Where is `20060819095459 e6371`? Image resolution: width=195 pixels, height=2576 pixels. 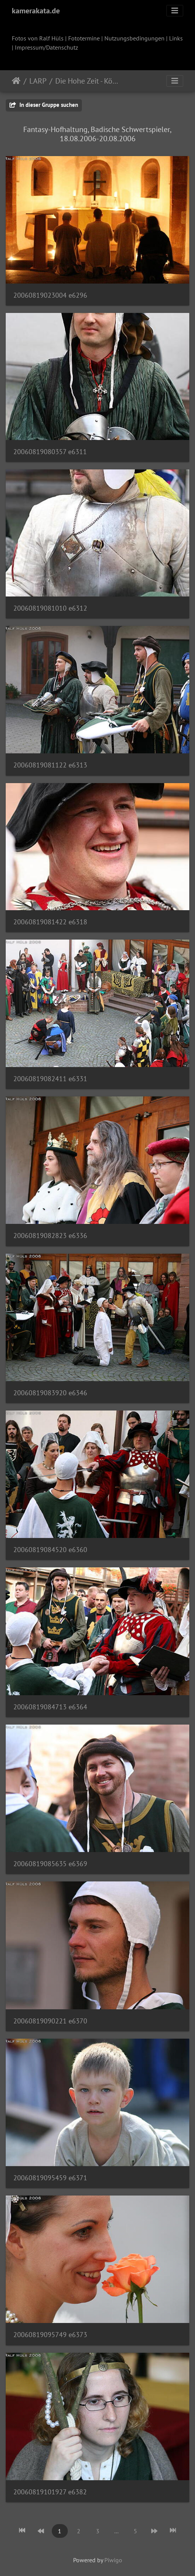
20060819095459 e6371 is located at coordinates (50, 2178).